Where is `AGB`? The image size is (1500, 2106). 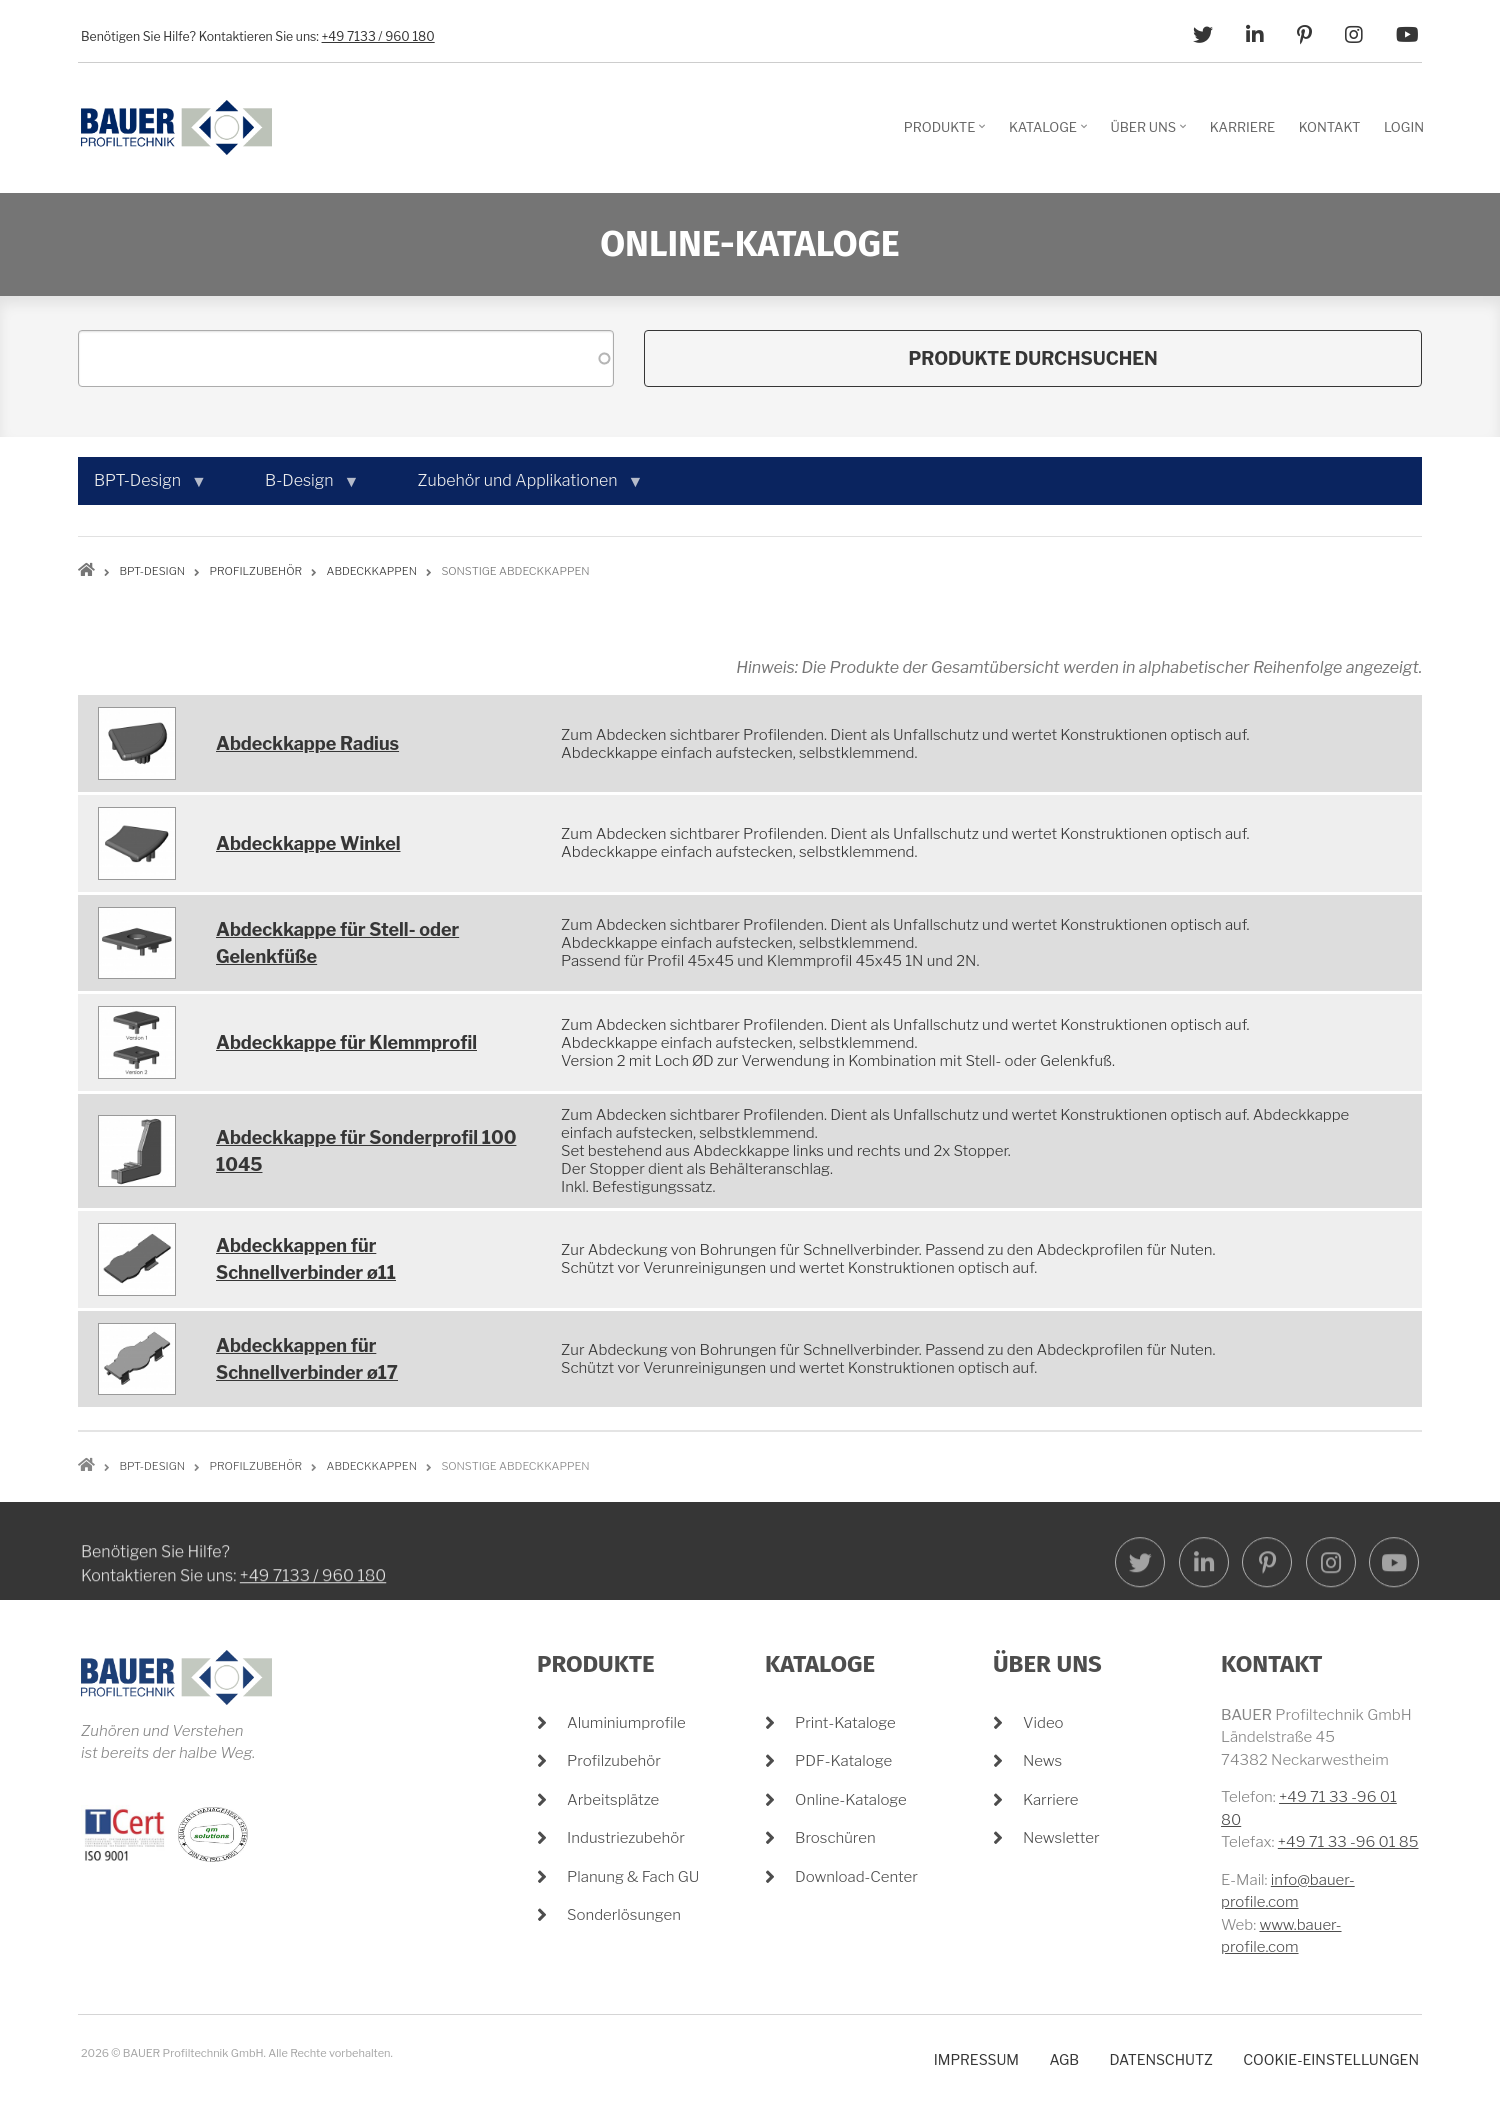
AGB is located at coordinates (1064, 2059).